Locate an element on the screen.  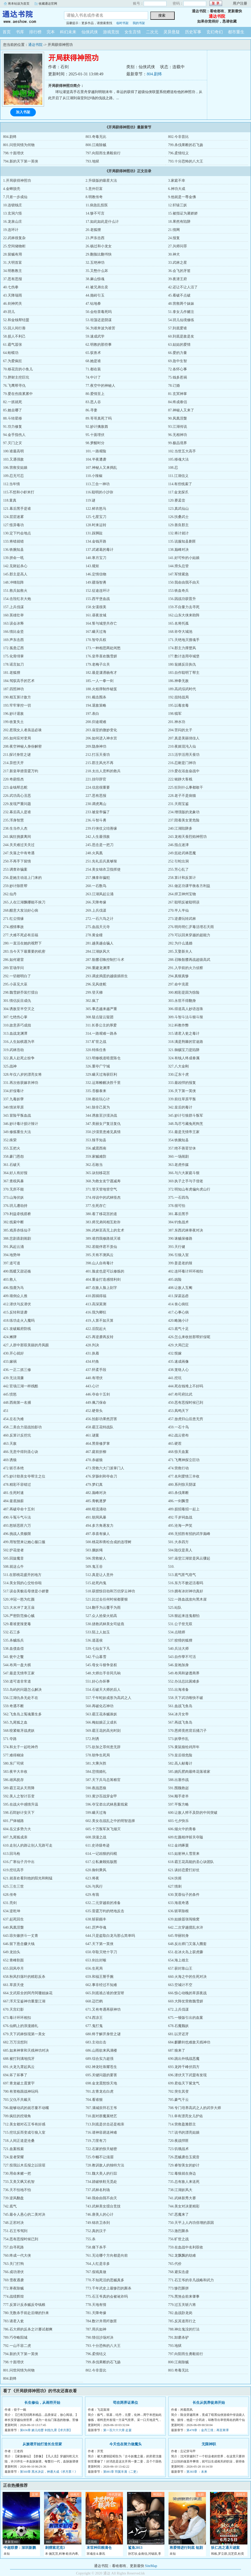
627.情刺 is located at coordinates (175, 1886).